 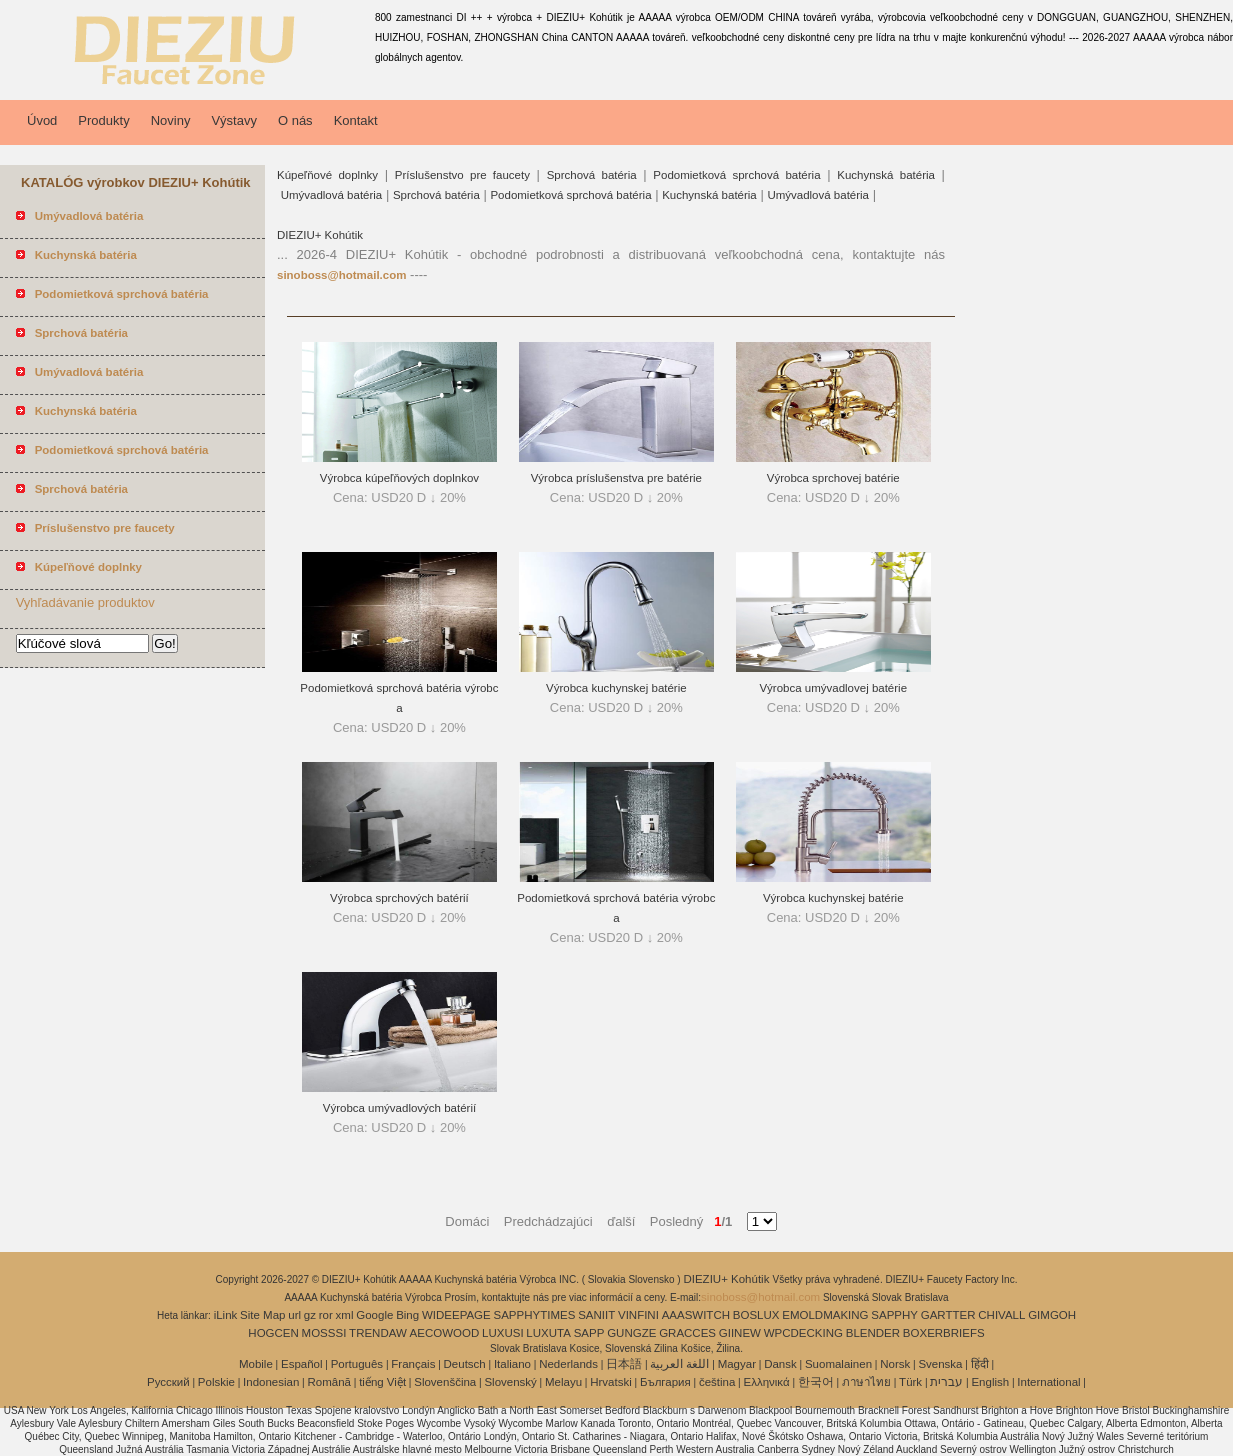 I want to click on Úvod, so click(x=42, y=120).